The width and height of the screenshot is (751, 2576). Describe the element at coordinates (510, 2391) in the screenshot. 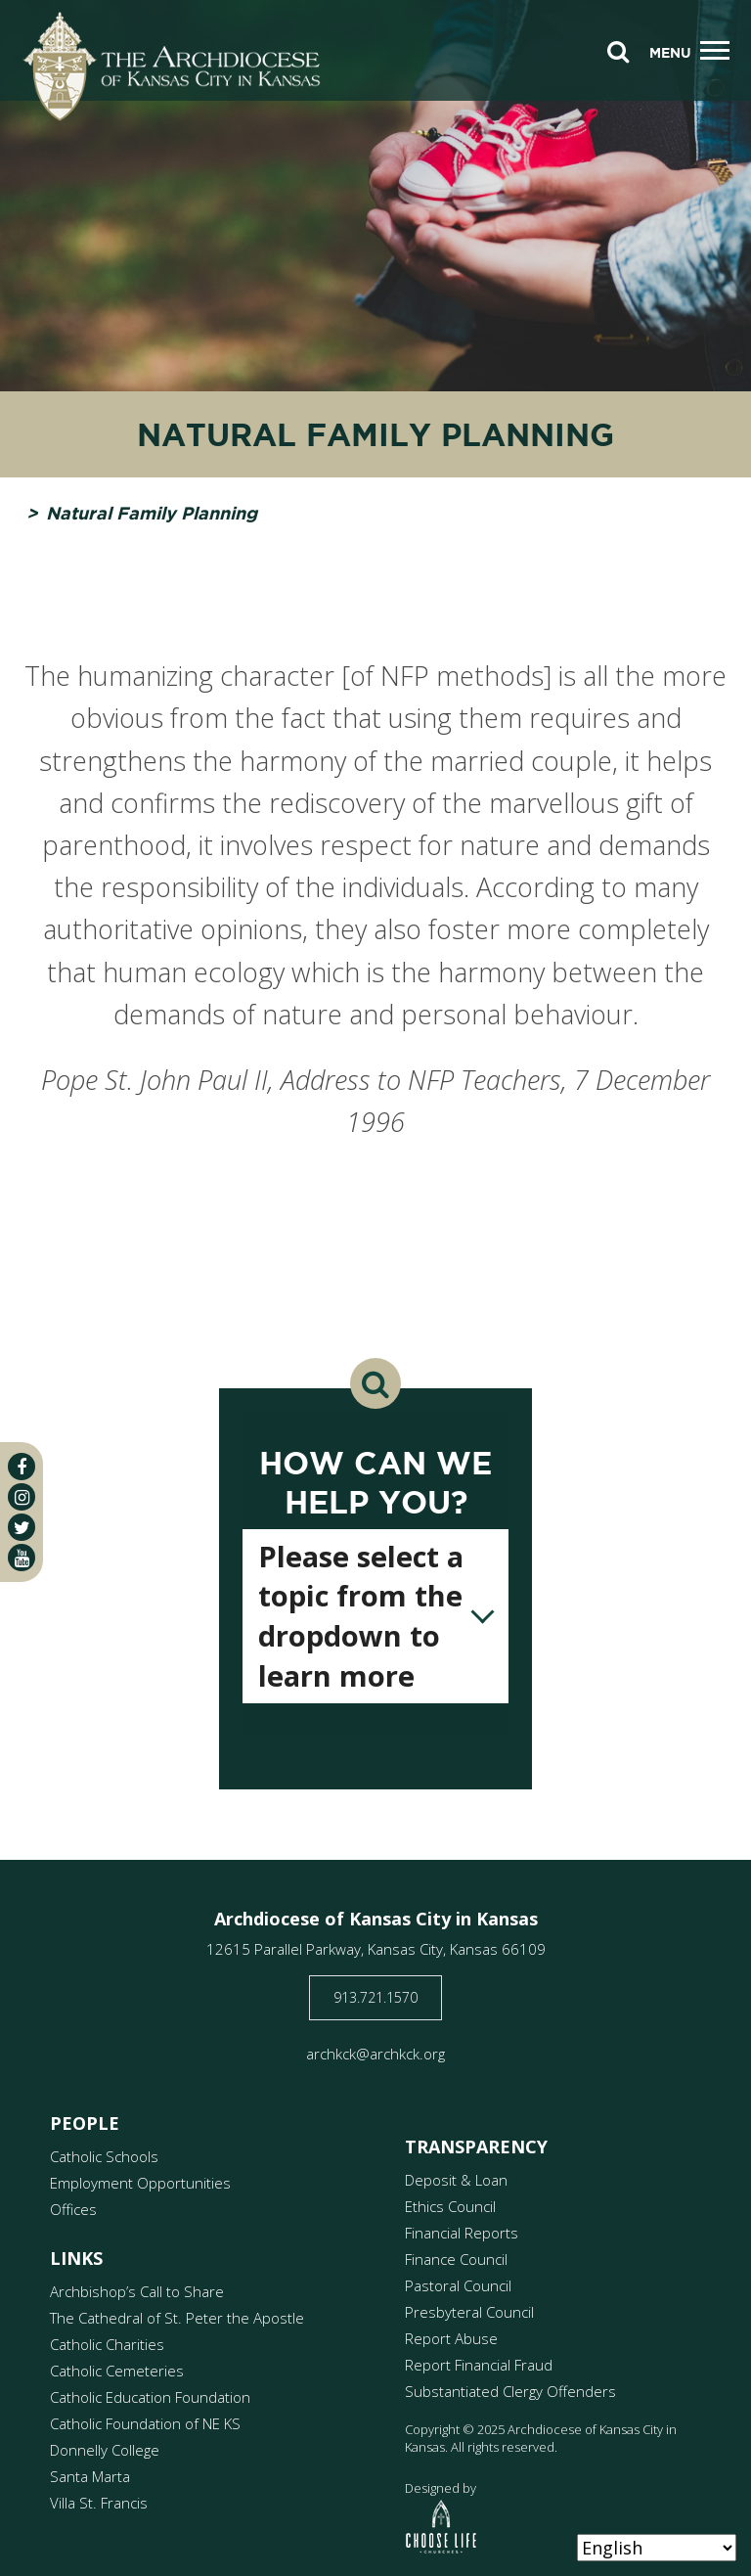

I see `Substantiated Clergy Offenders` at that location.